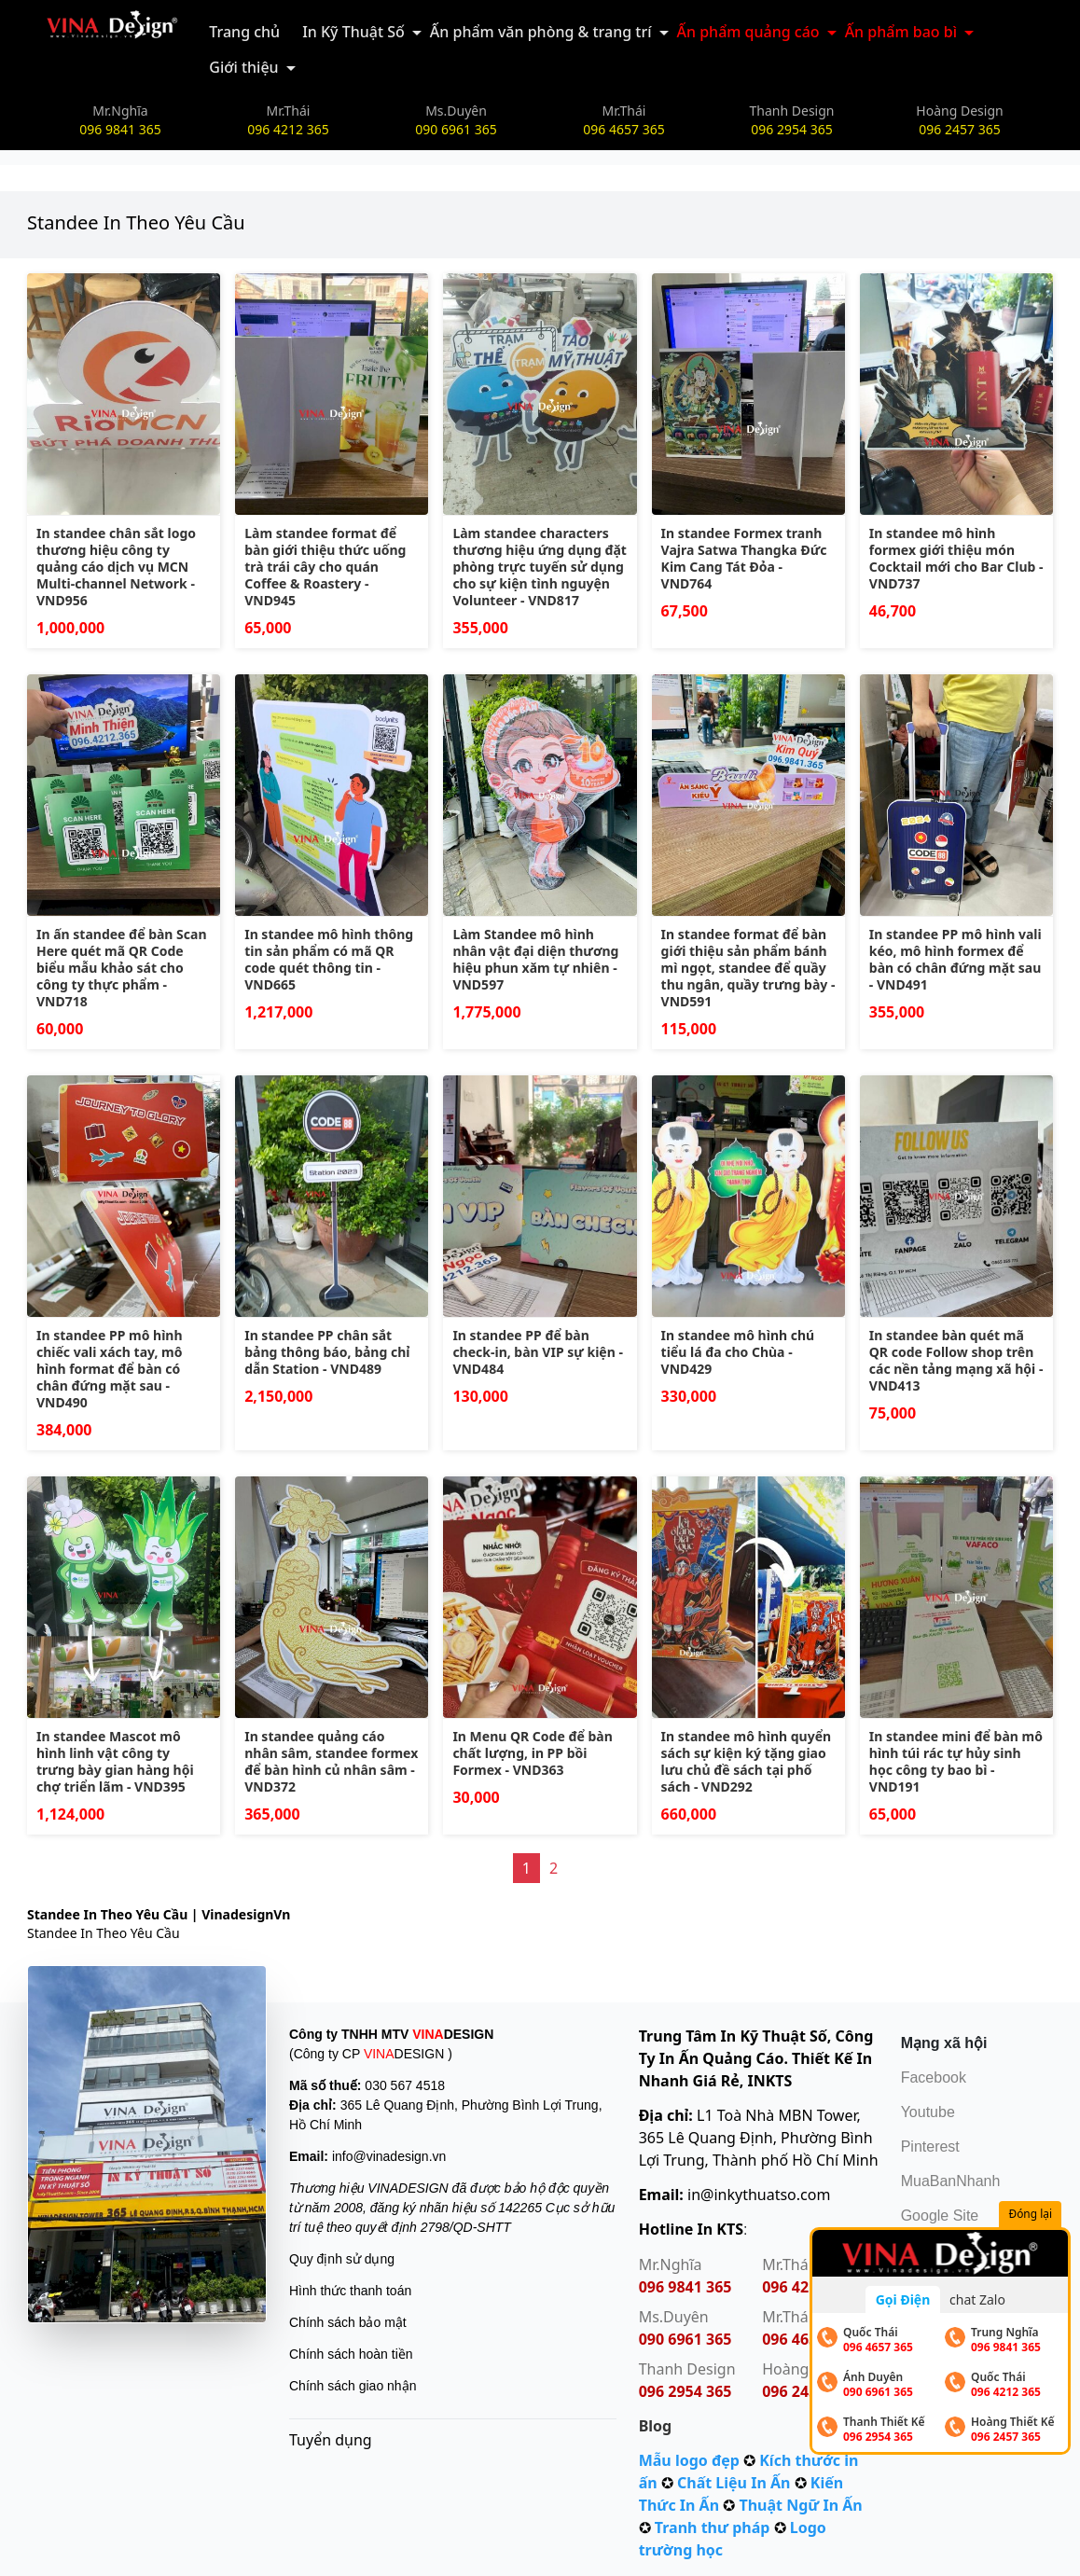 The image size is (1080, 2576). I want to click on Pinterest, so click(930, 2146).